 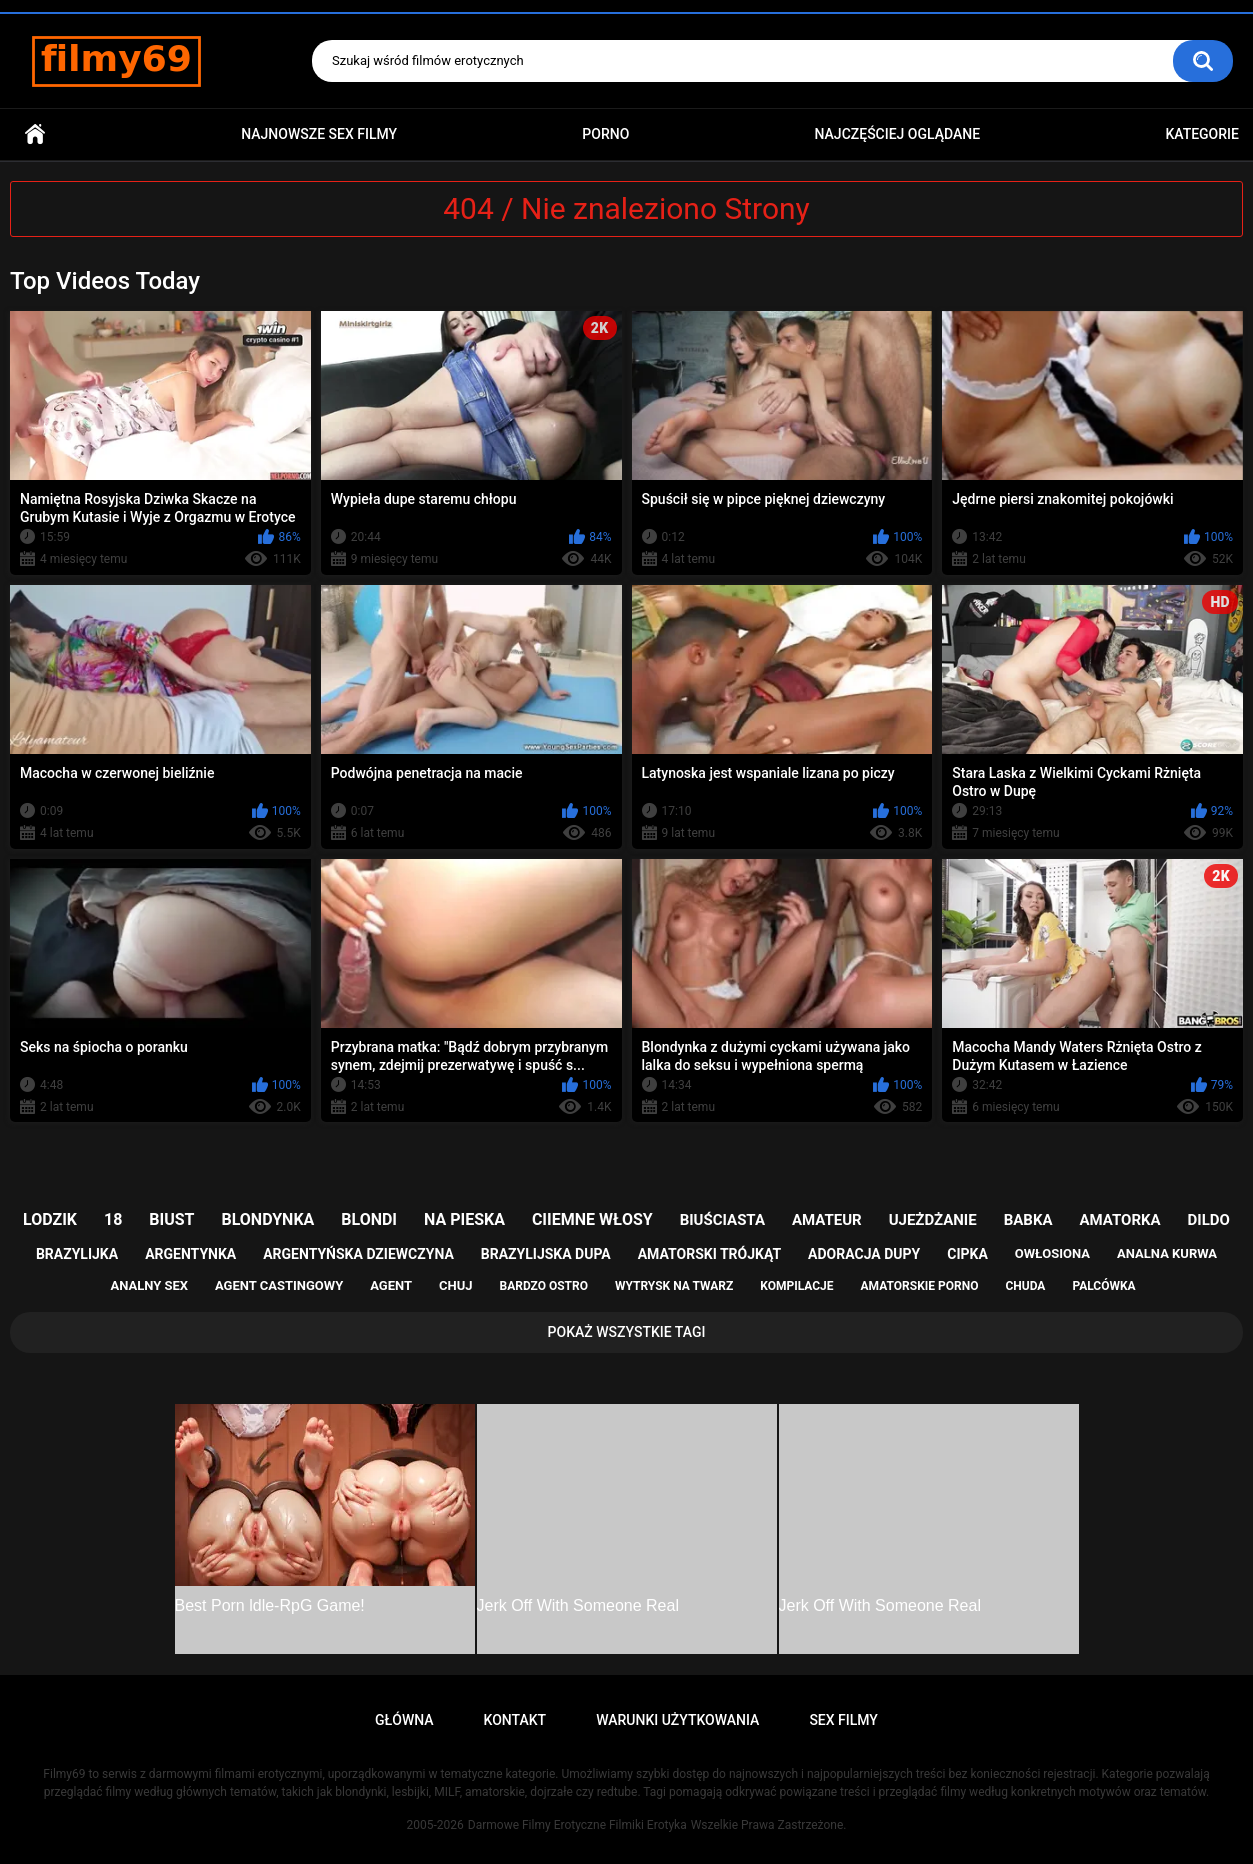 What do you see at coordinates (796, 1286) in the screenshot?
I see `kompilacje` at bounding box center [796, 1286].